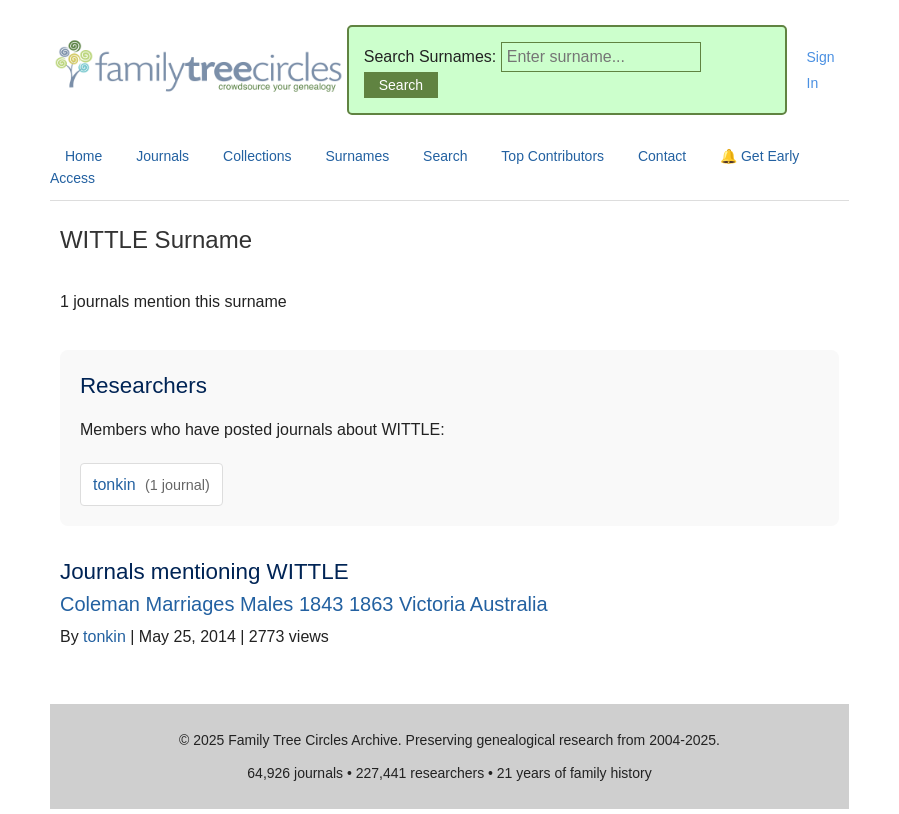 Image resolution: width=899 pixels, height=814 pixels. I want to click on Top Contributors, so click(552, 156).